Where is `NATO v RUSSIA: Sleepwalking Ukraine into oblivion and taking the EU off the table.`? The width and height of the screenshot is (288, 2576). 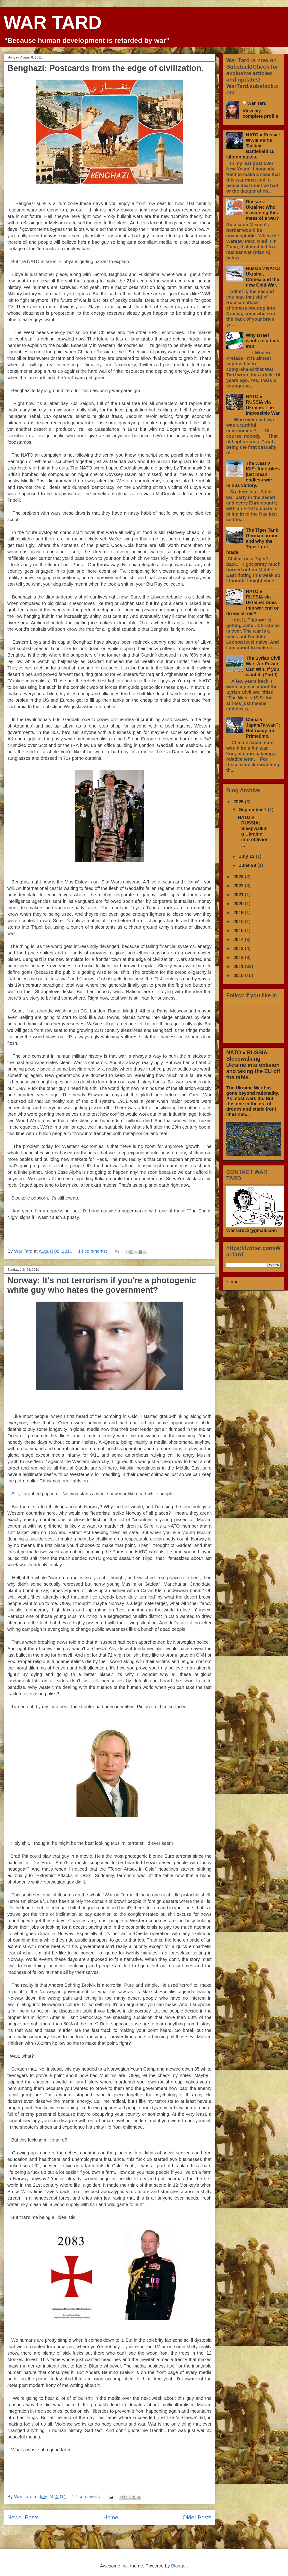 NATO v RUSSIA: Sleepwalking Ukraine into oblivion and taking the EU off the table. is located at coordinates (253, 1065).